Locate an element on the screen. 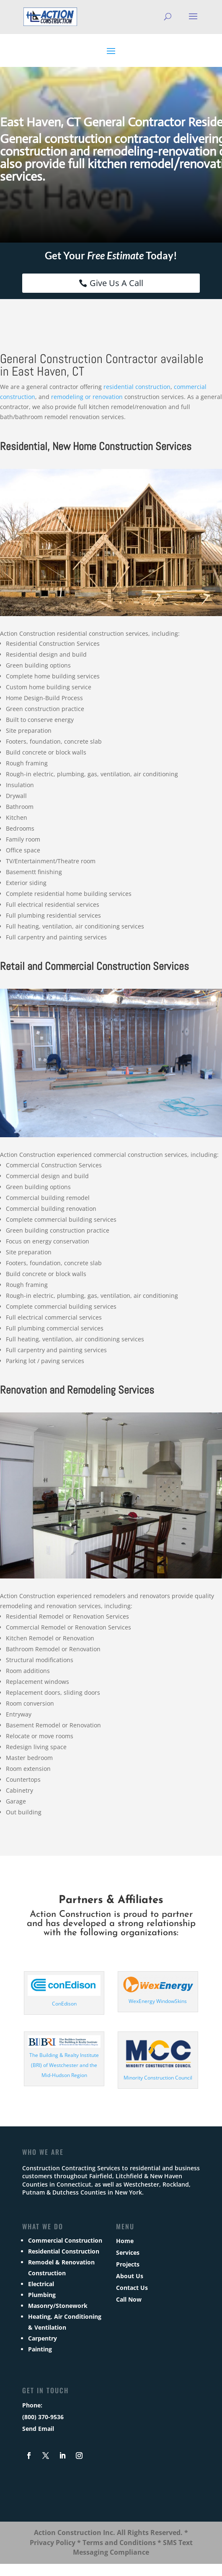  Projects is located at coordinates (127, 2264).